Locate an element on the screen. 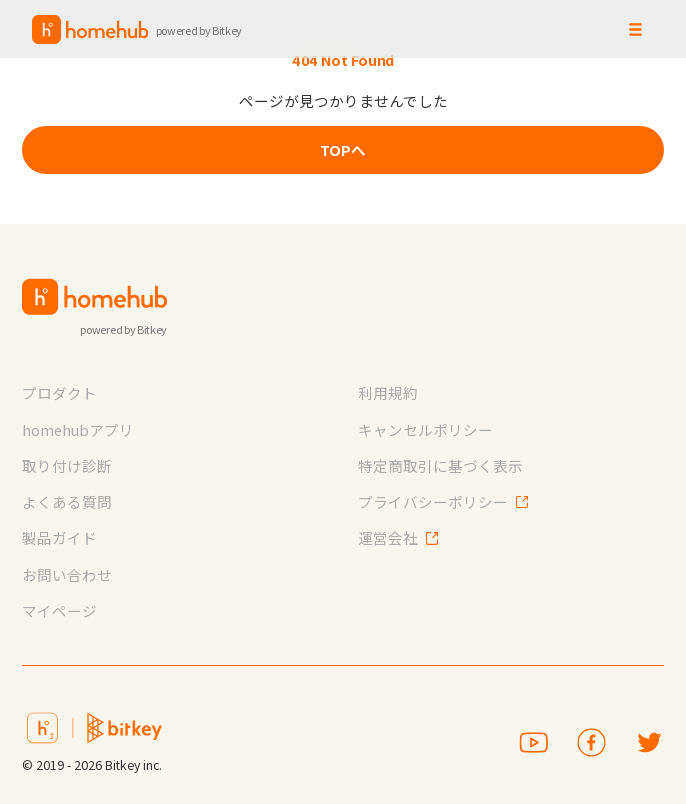  利用規約 is located at coordinates (388, 392).